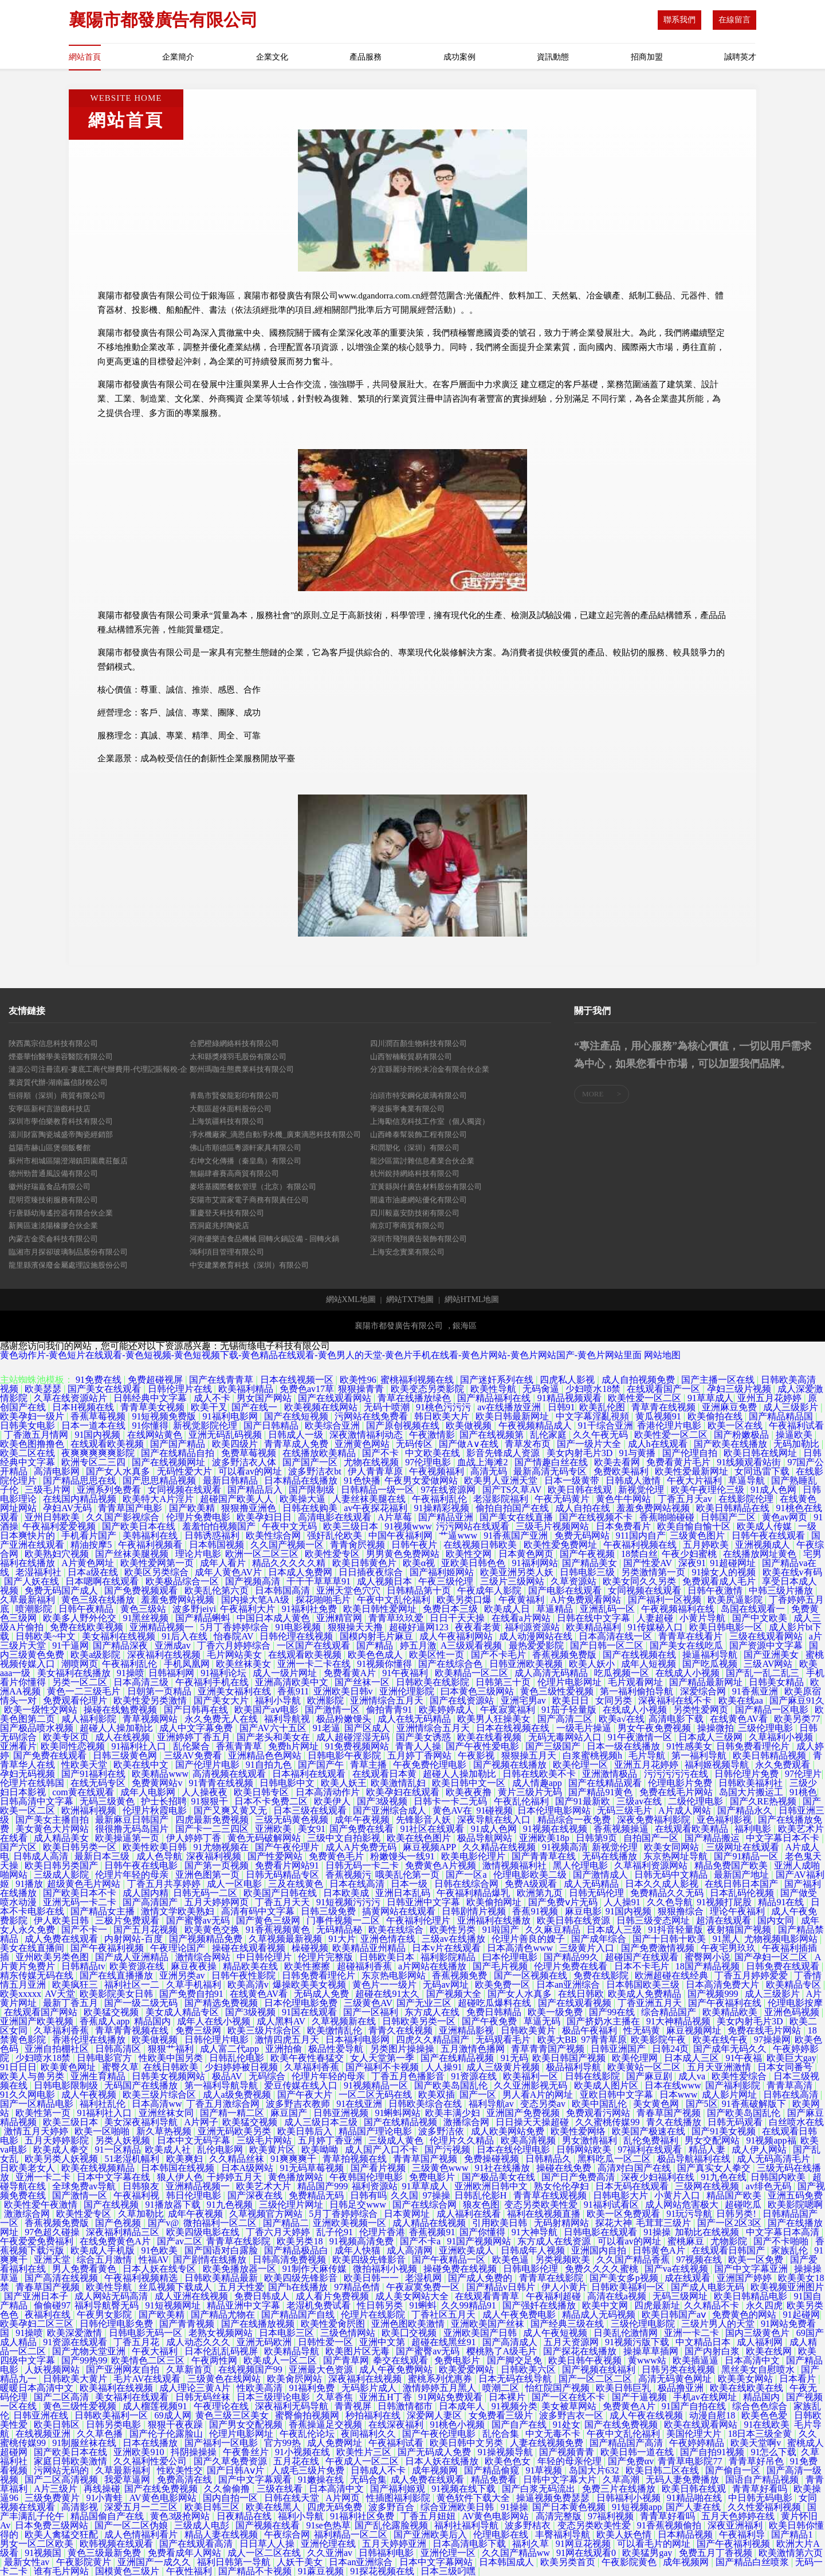 The width and height of the screenshot is (825, 2576). Describe the element at coordinates (149, 1792) in the screenshot. I see `成年人电影网` at that location.